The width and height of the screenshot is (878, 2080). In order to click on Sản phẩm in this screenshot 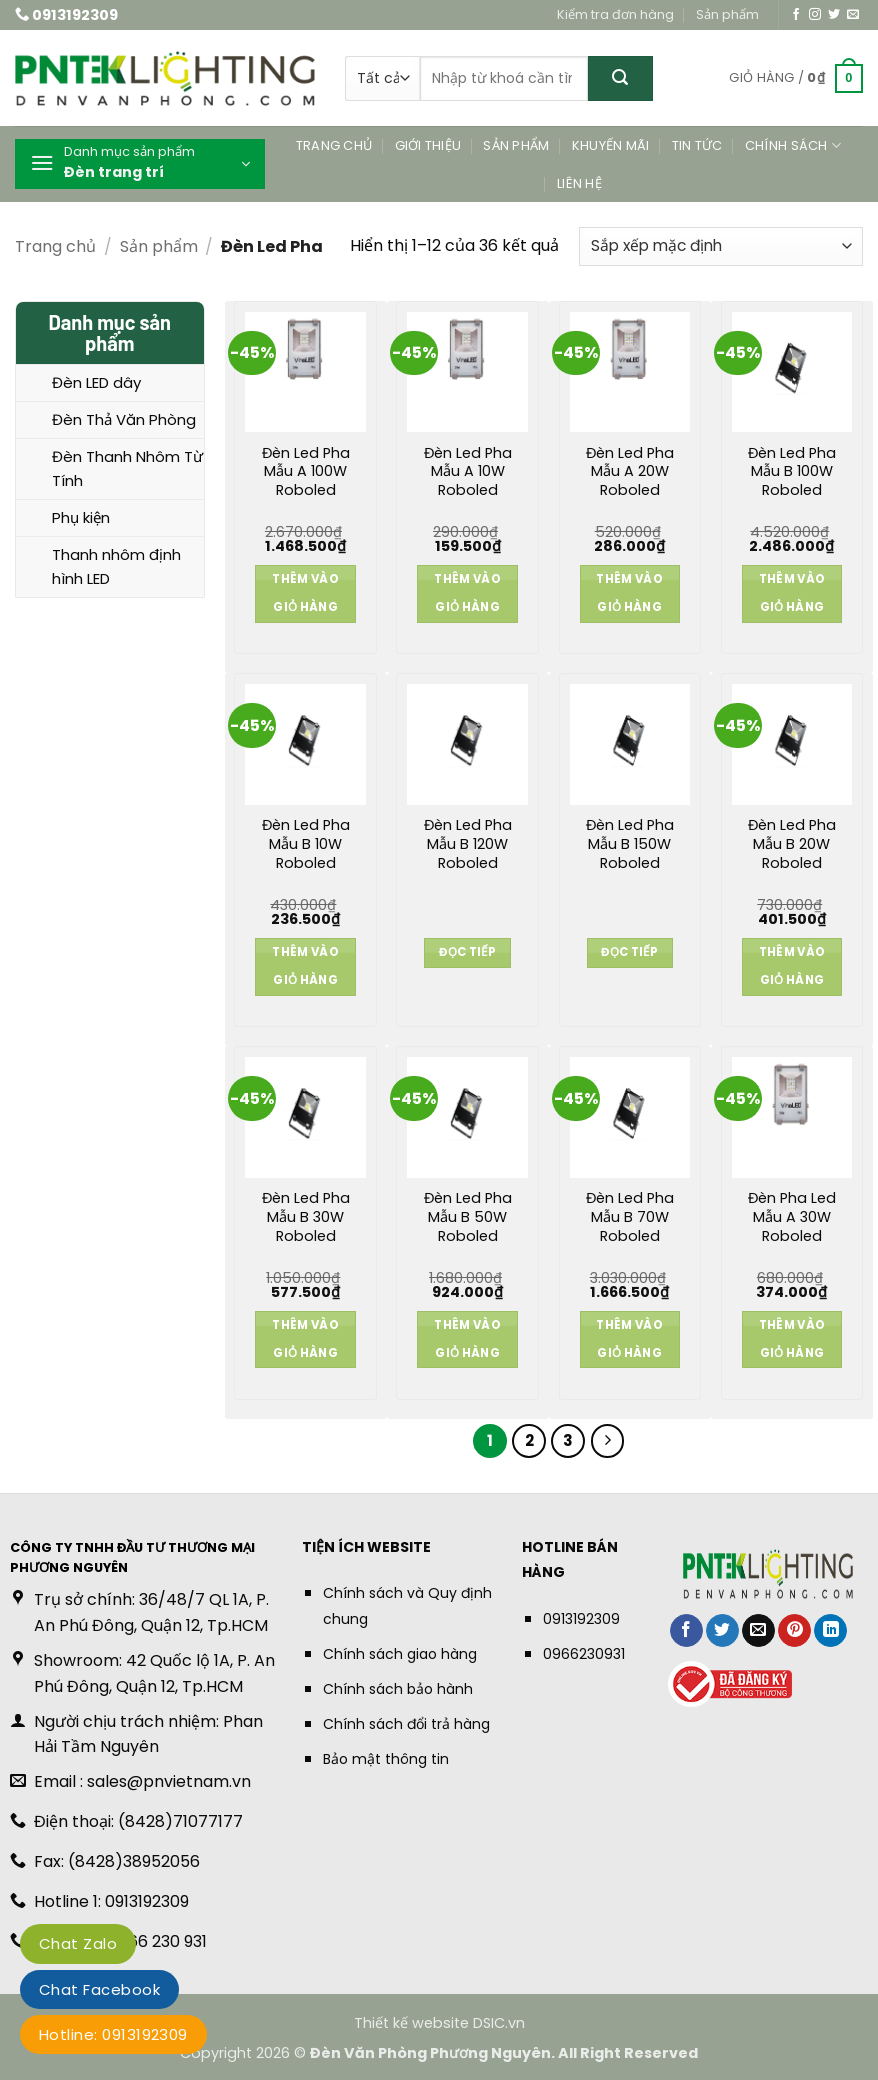, I will do `click(727, 14)`.